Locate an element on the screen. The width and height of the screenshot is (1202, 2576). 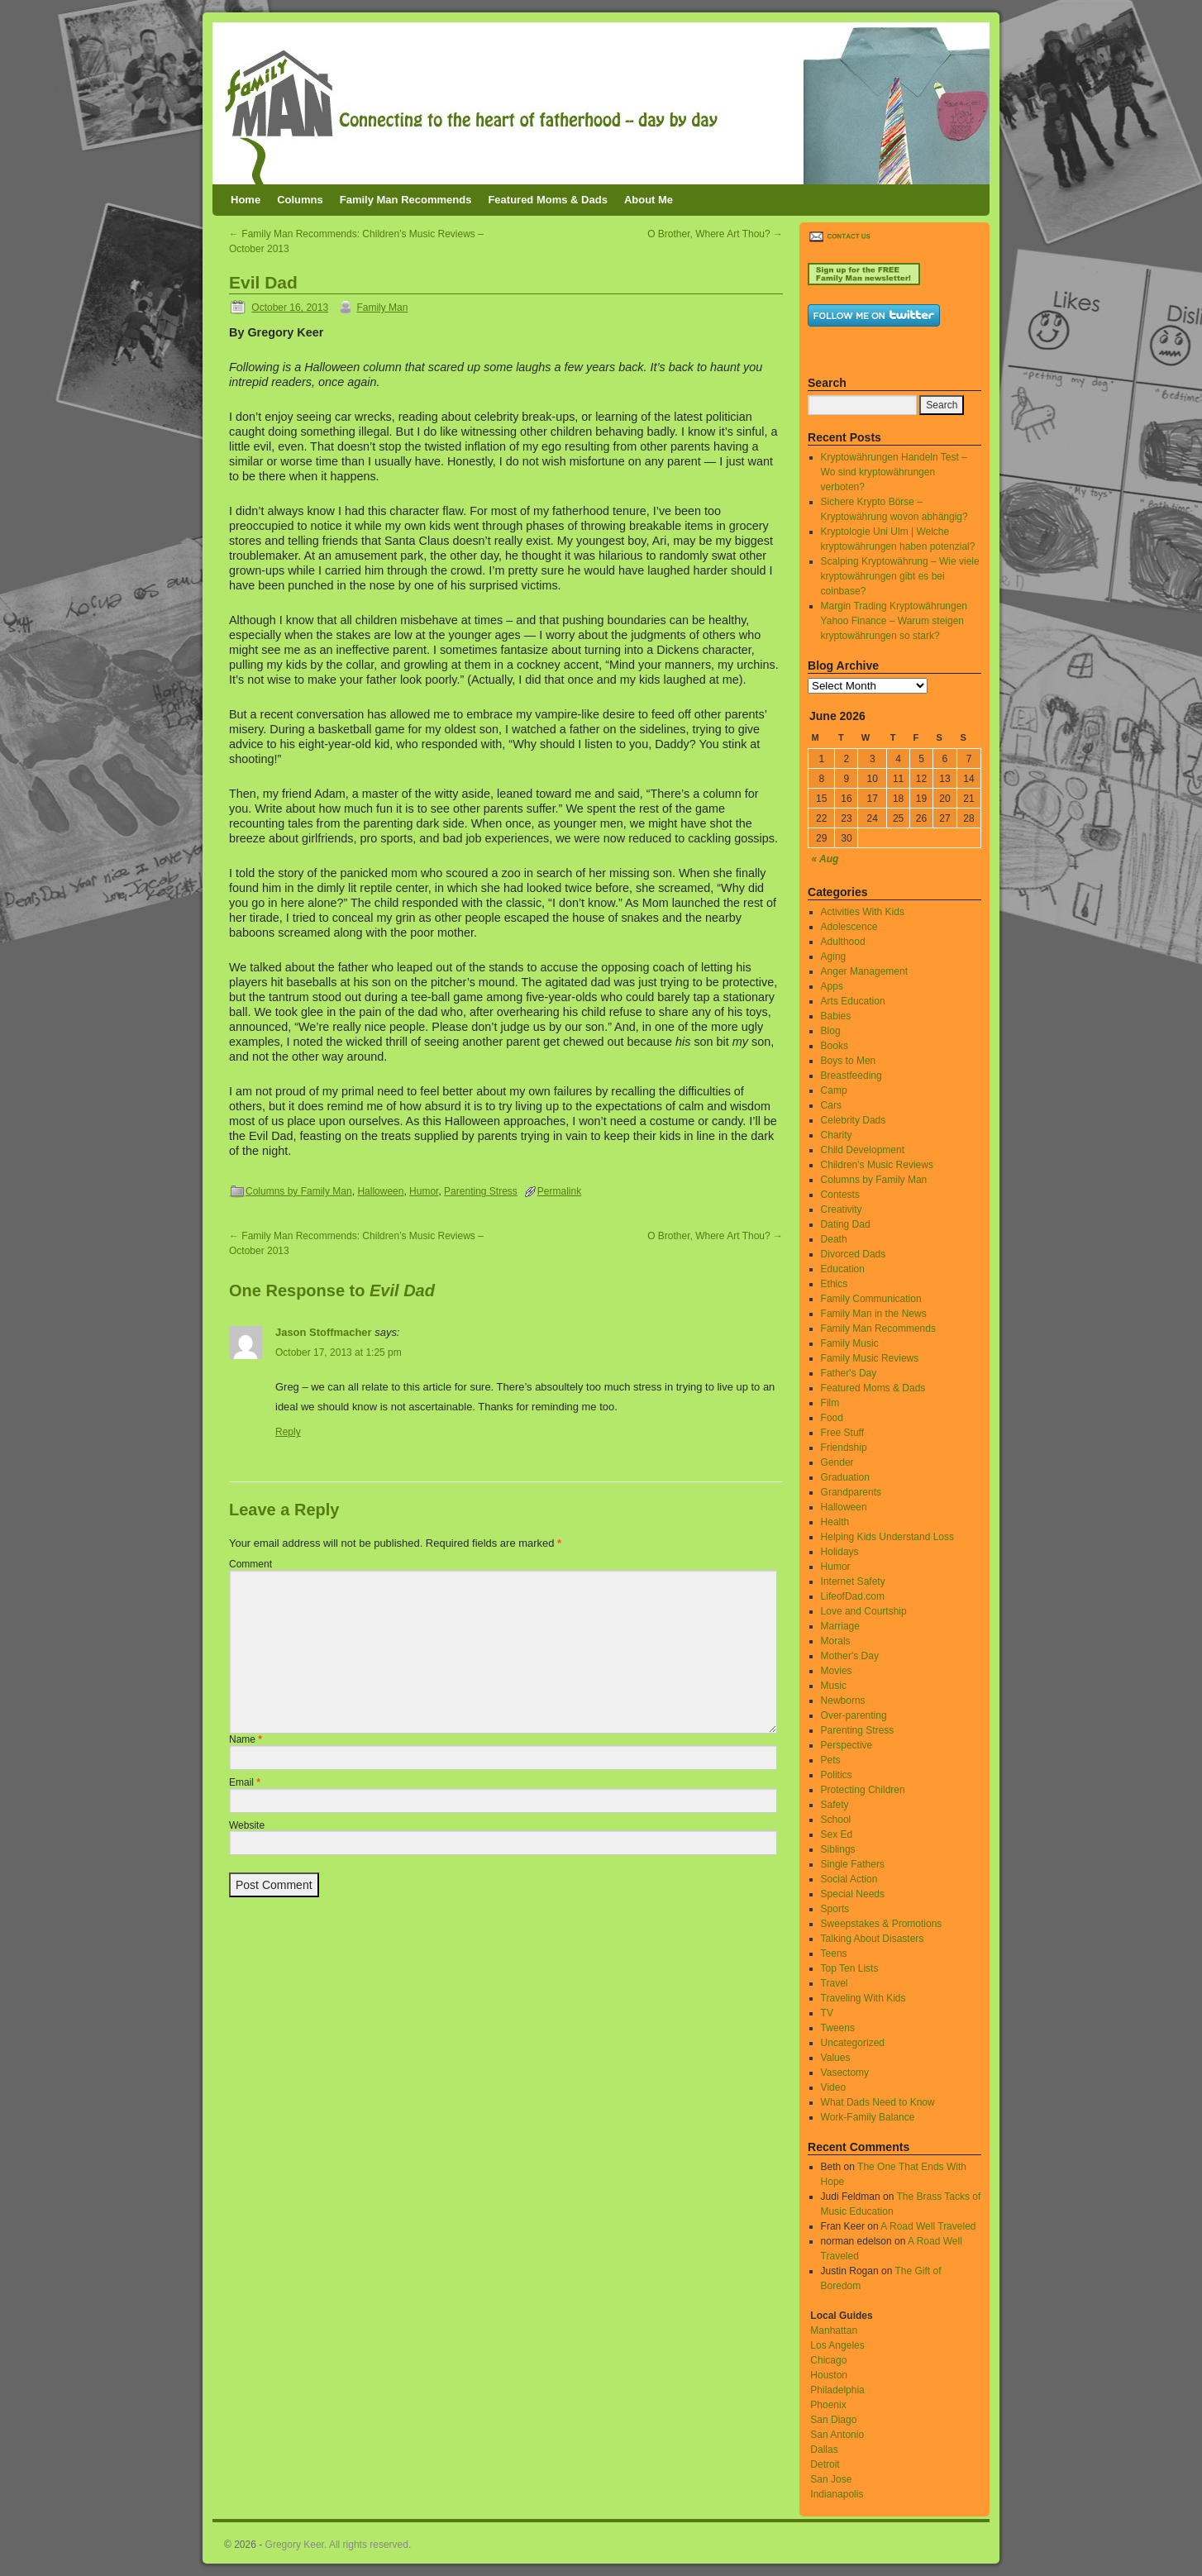
Divorced Dads is located at coordinates (853, 1254).